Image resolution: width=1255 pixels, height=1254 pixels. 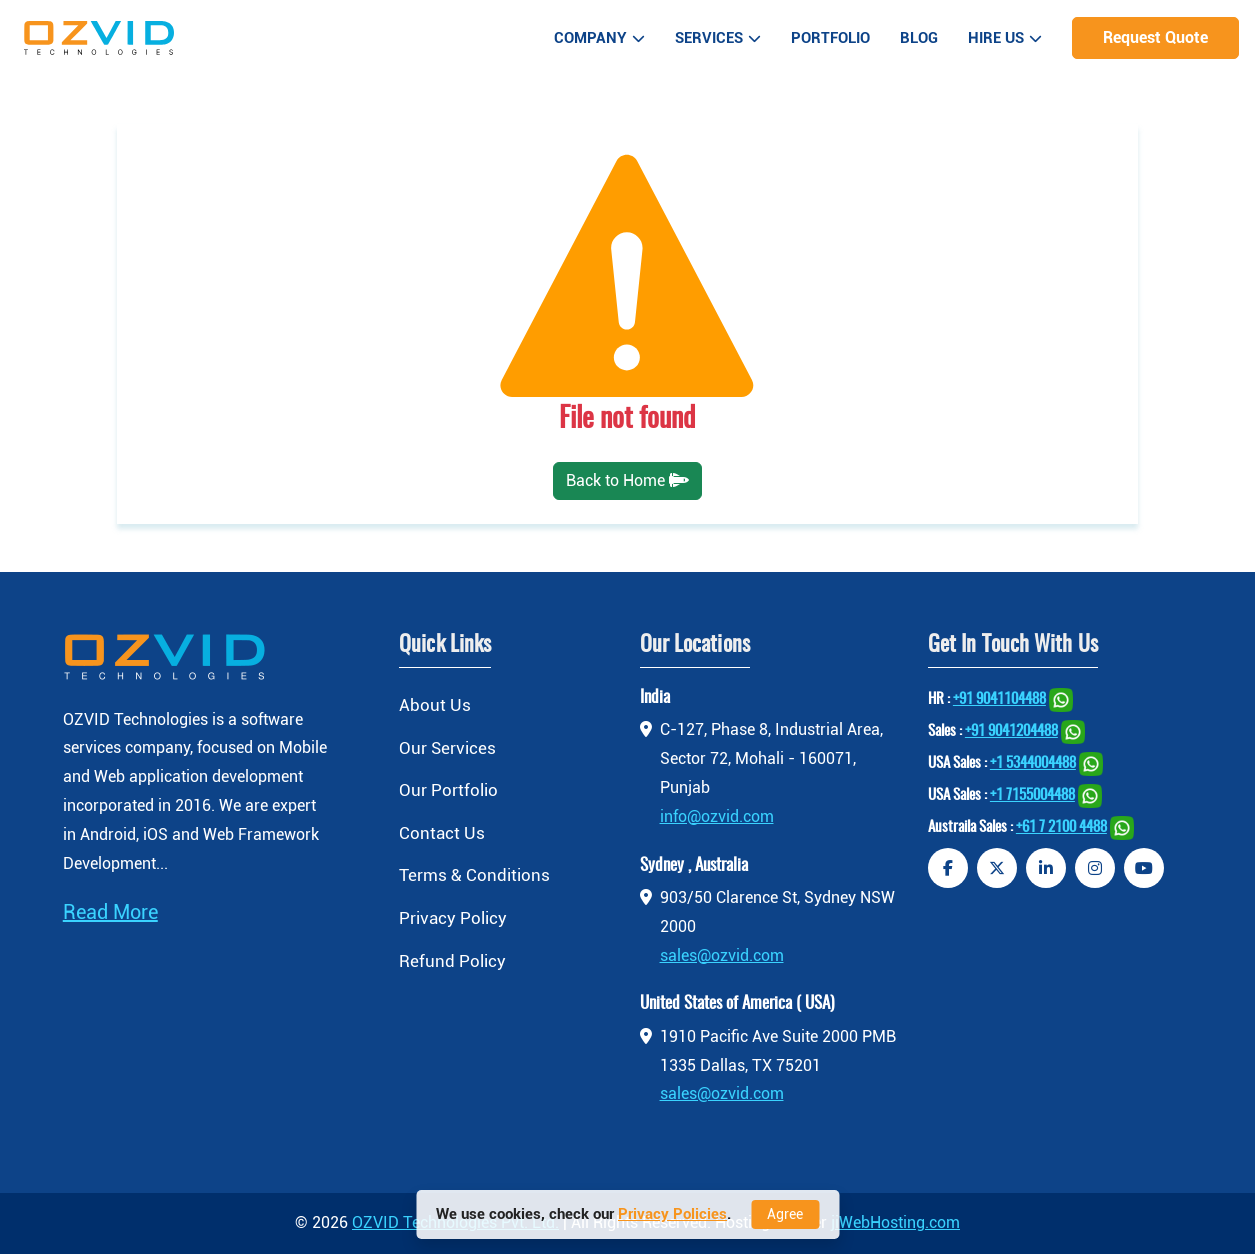 What do you see at coordinates (1061, 827) in the screenshot?
I see `+61 7 2100 4488` at bounding box center [1061, 827].